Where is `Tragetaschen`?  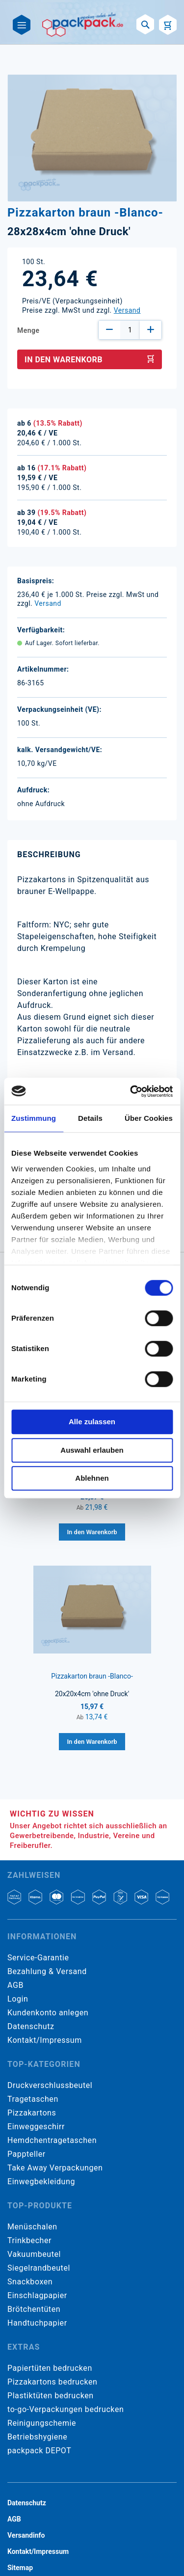 Tragetaschen is located at coordinates (32, 2099).